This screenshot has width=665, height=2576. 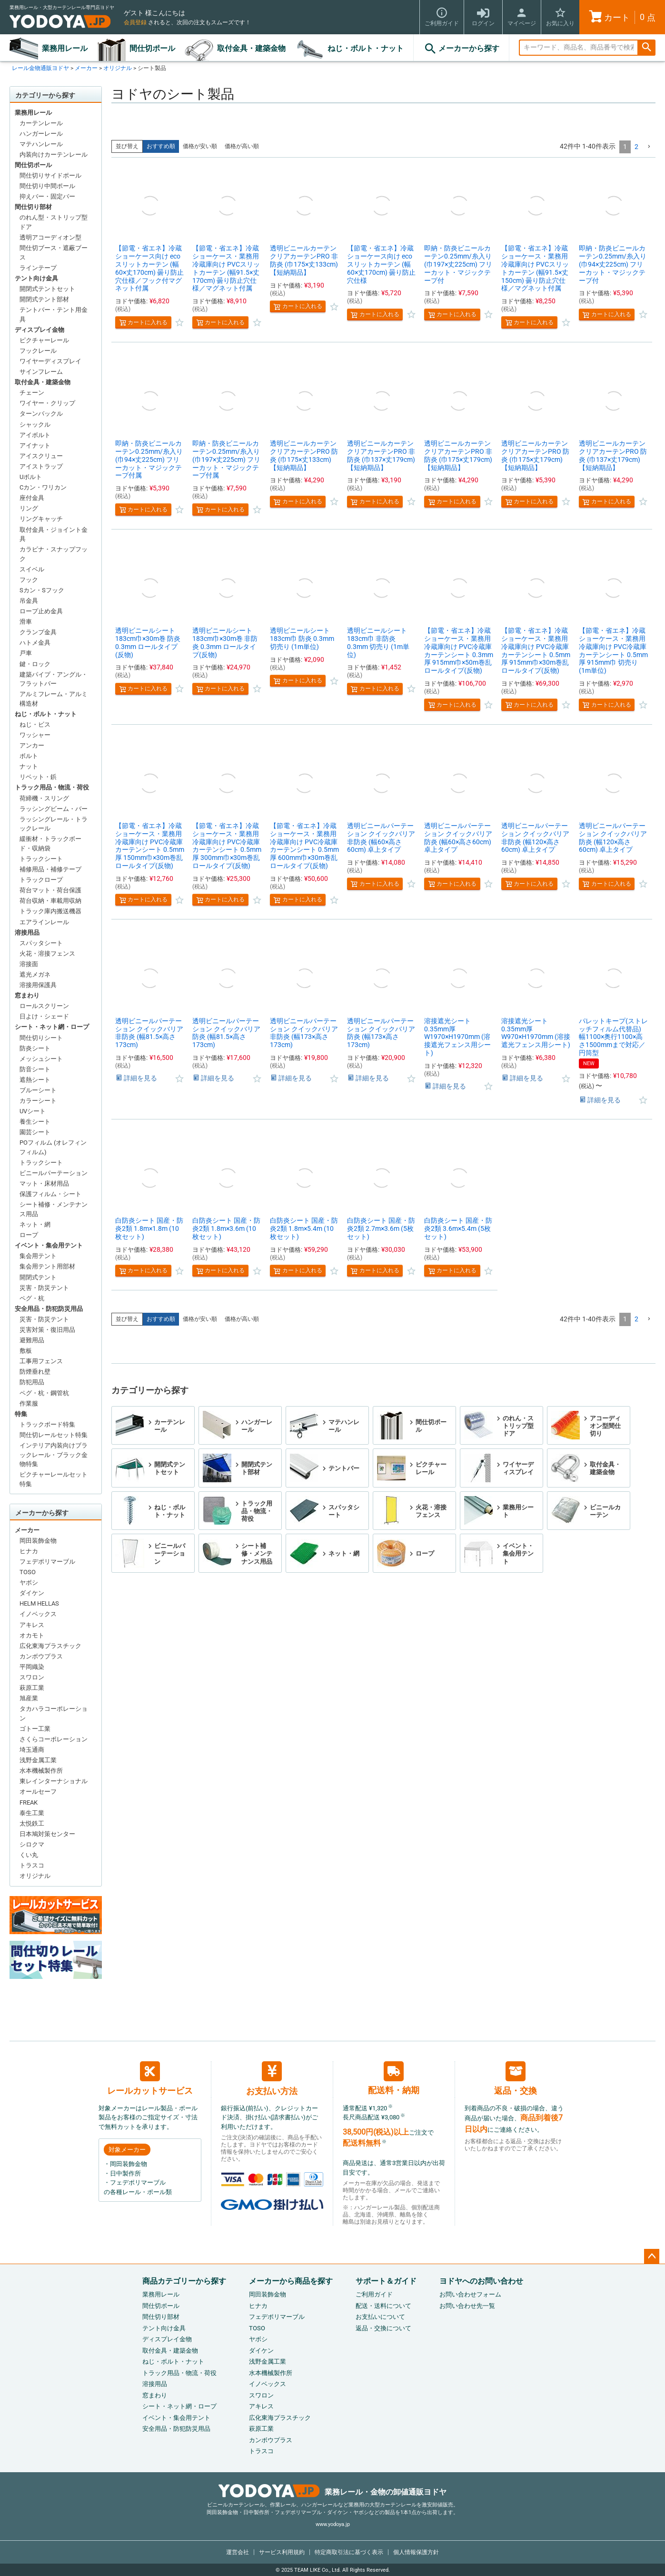 What do you see at coordinates (41, 133) in the screenshot?
I see `ハンガーレール` at bounding box center [41, 133].